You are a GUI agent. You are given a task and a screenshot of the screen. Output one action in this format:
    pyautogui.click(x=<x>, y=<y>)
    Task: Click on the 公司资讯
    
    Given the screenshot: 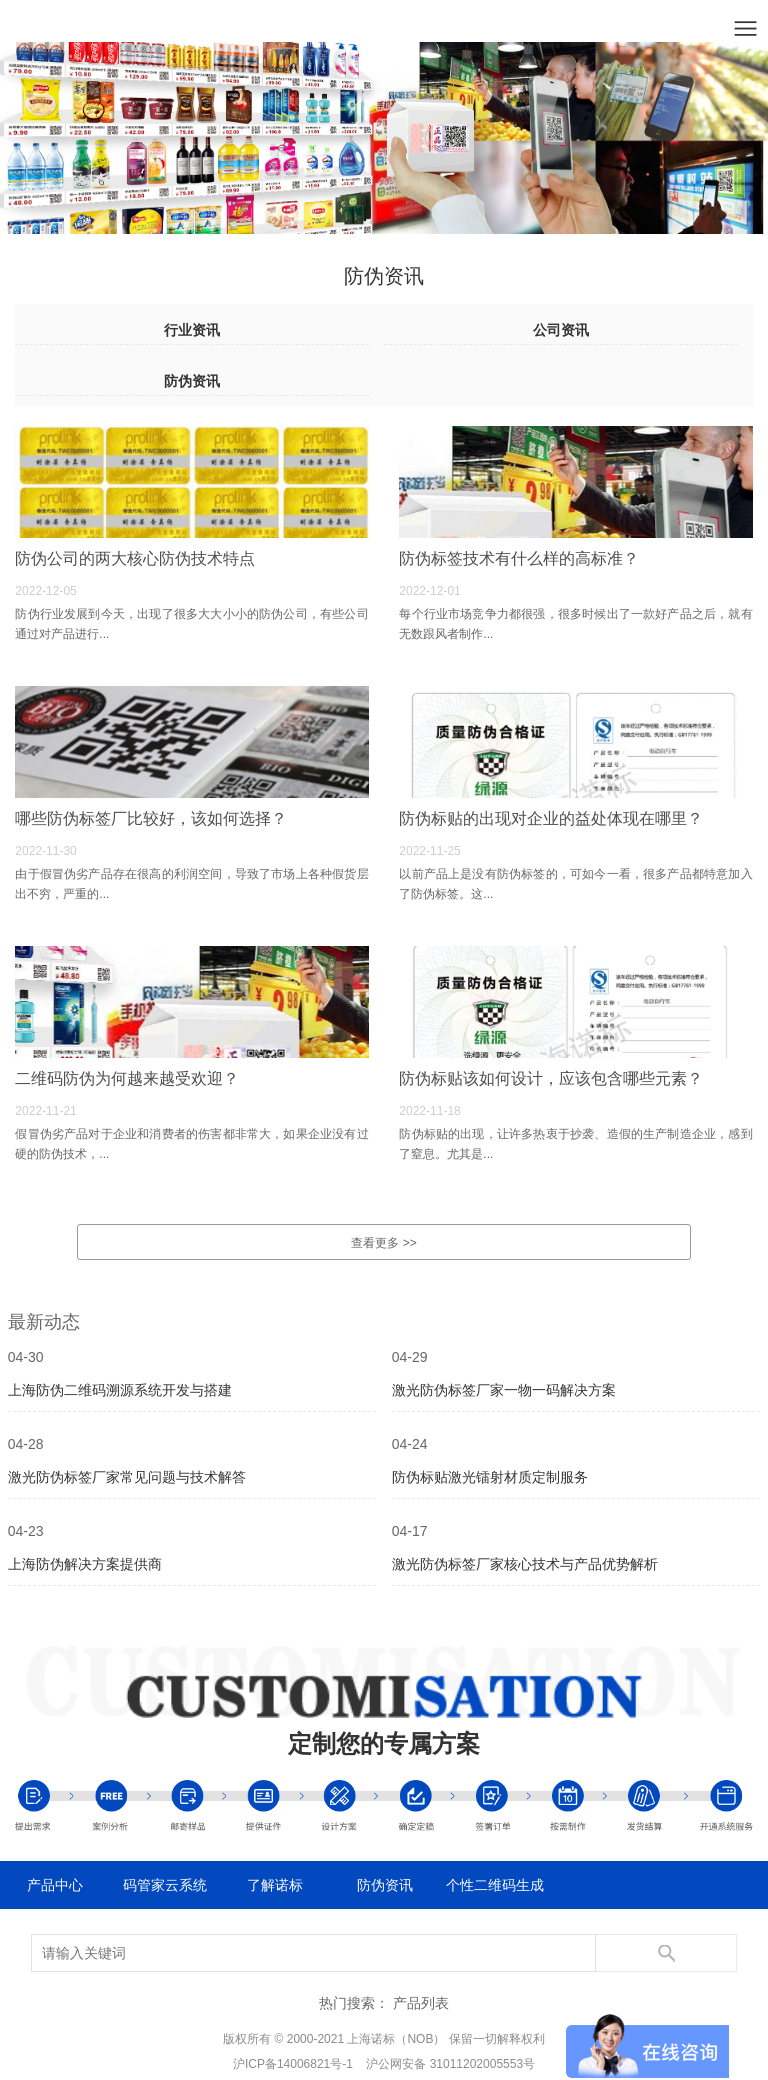 What is the action you would take?
    pyautogui.click(x=561, y=330)
    